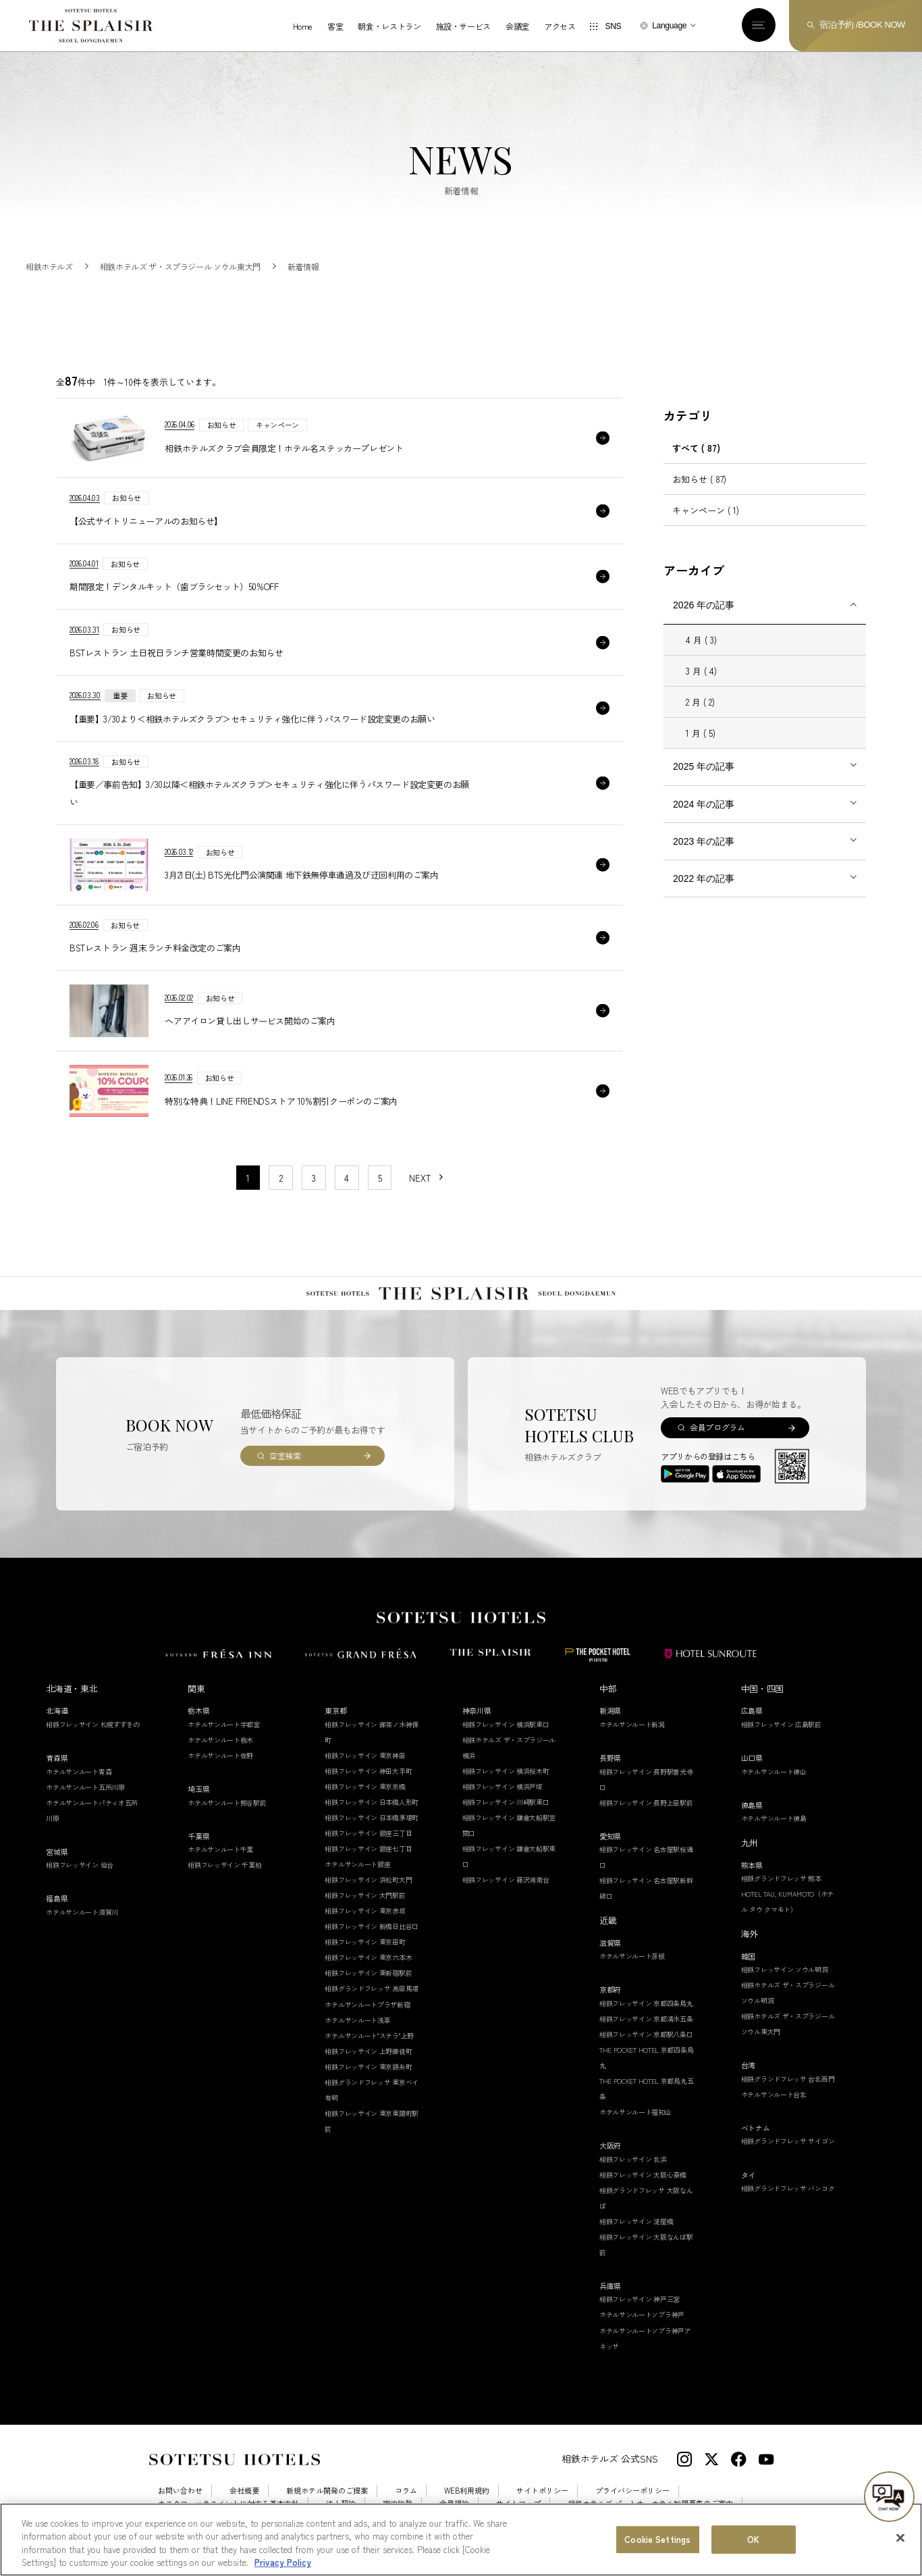  What do you see at coordinates (632, 2490) in the screenshot?
I see `プライバシーポリシー` at bounding box center [632, 2490].